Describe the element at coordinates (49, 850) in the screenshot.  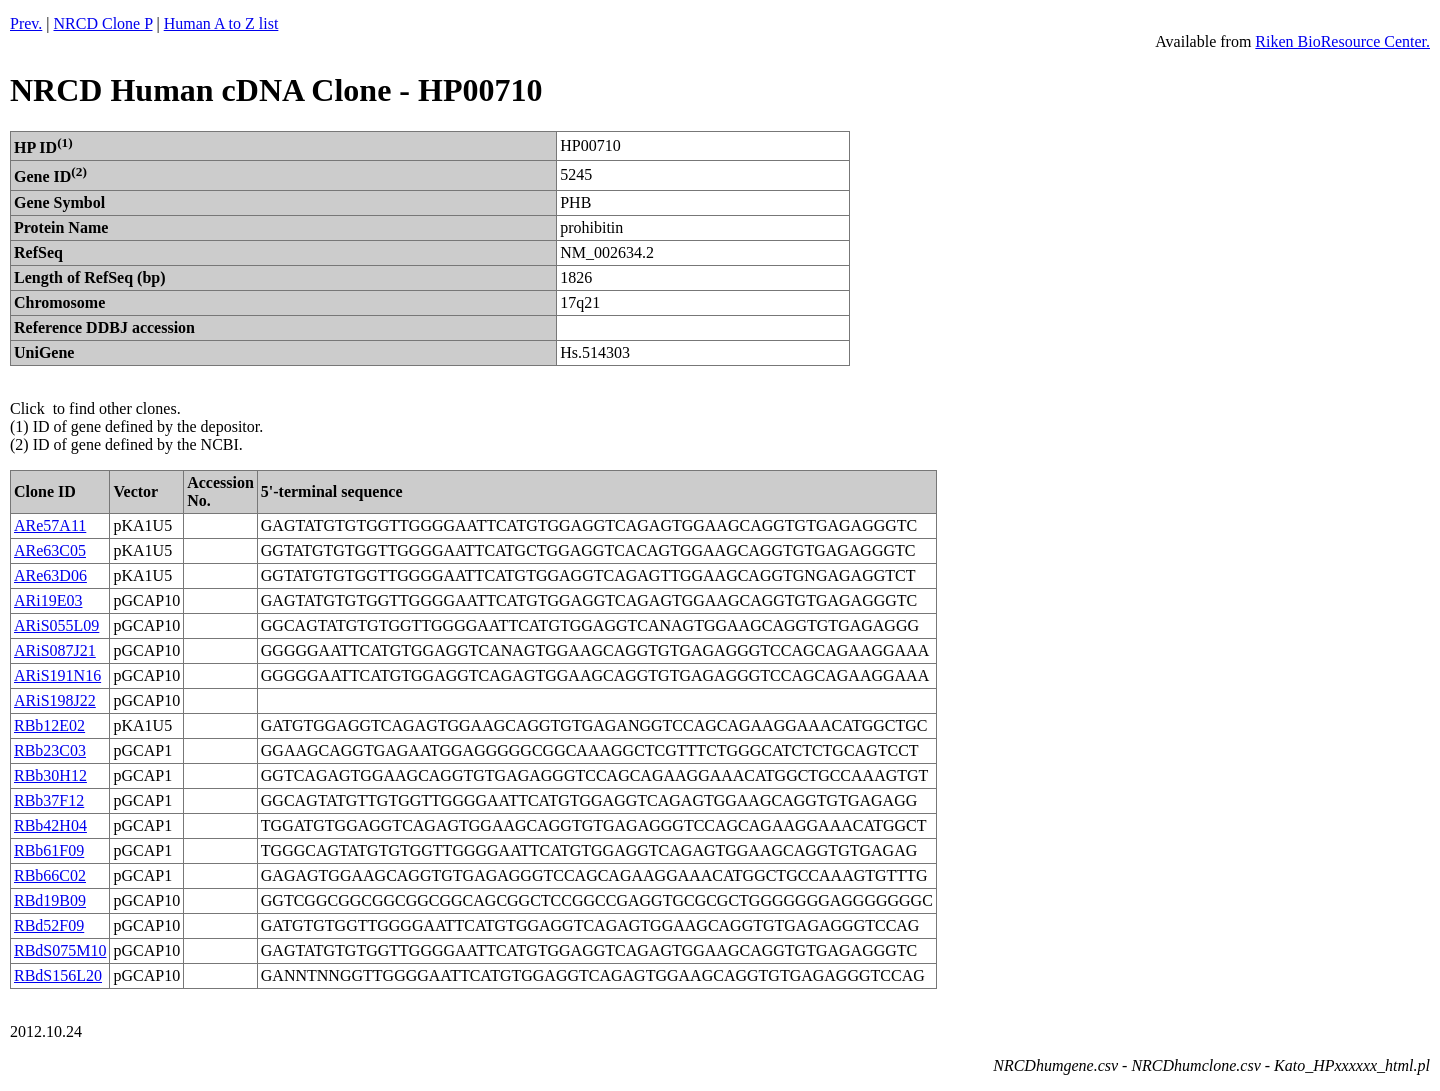
I see `RBb61F09` at that location.